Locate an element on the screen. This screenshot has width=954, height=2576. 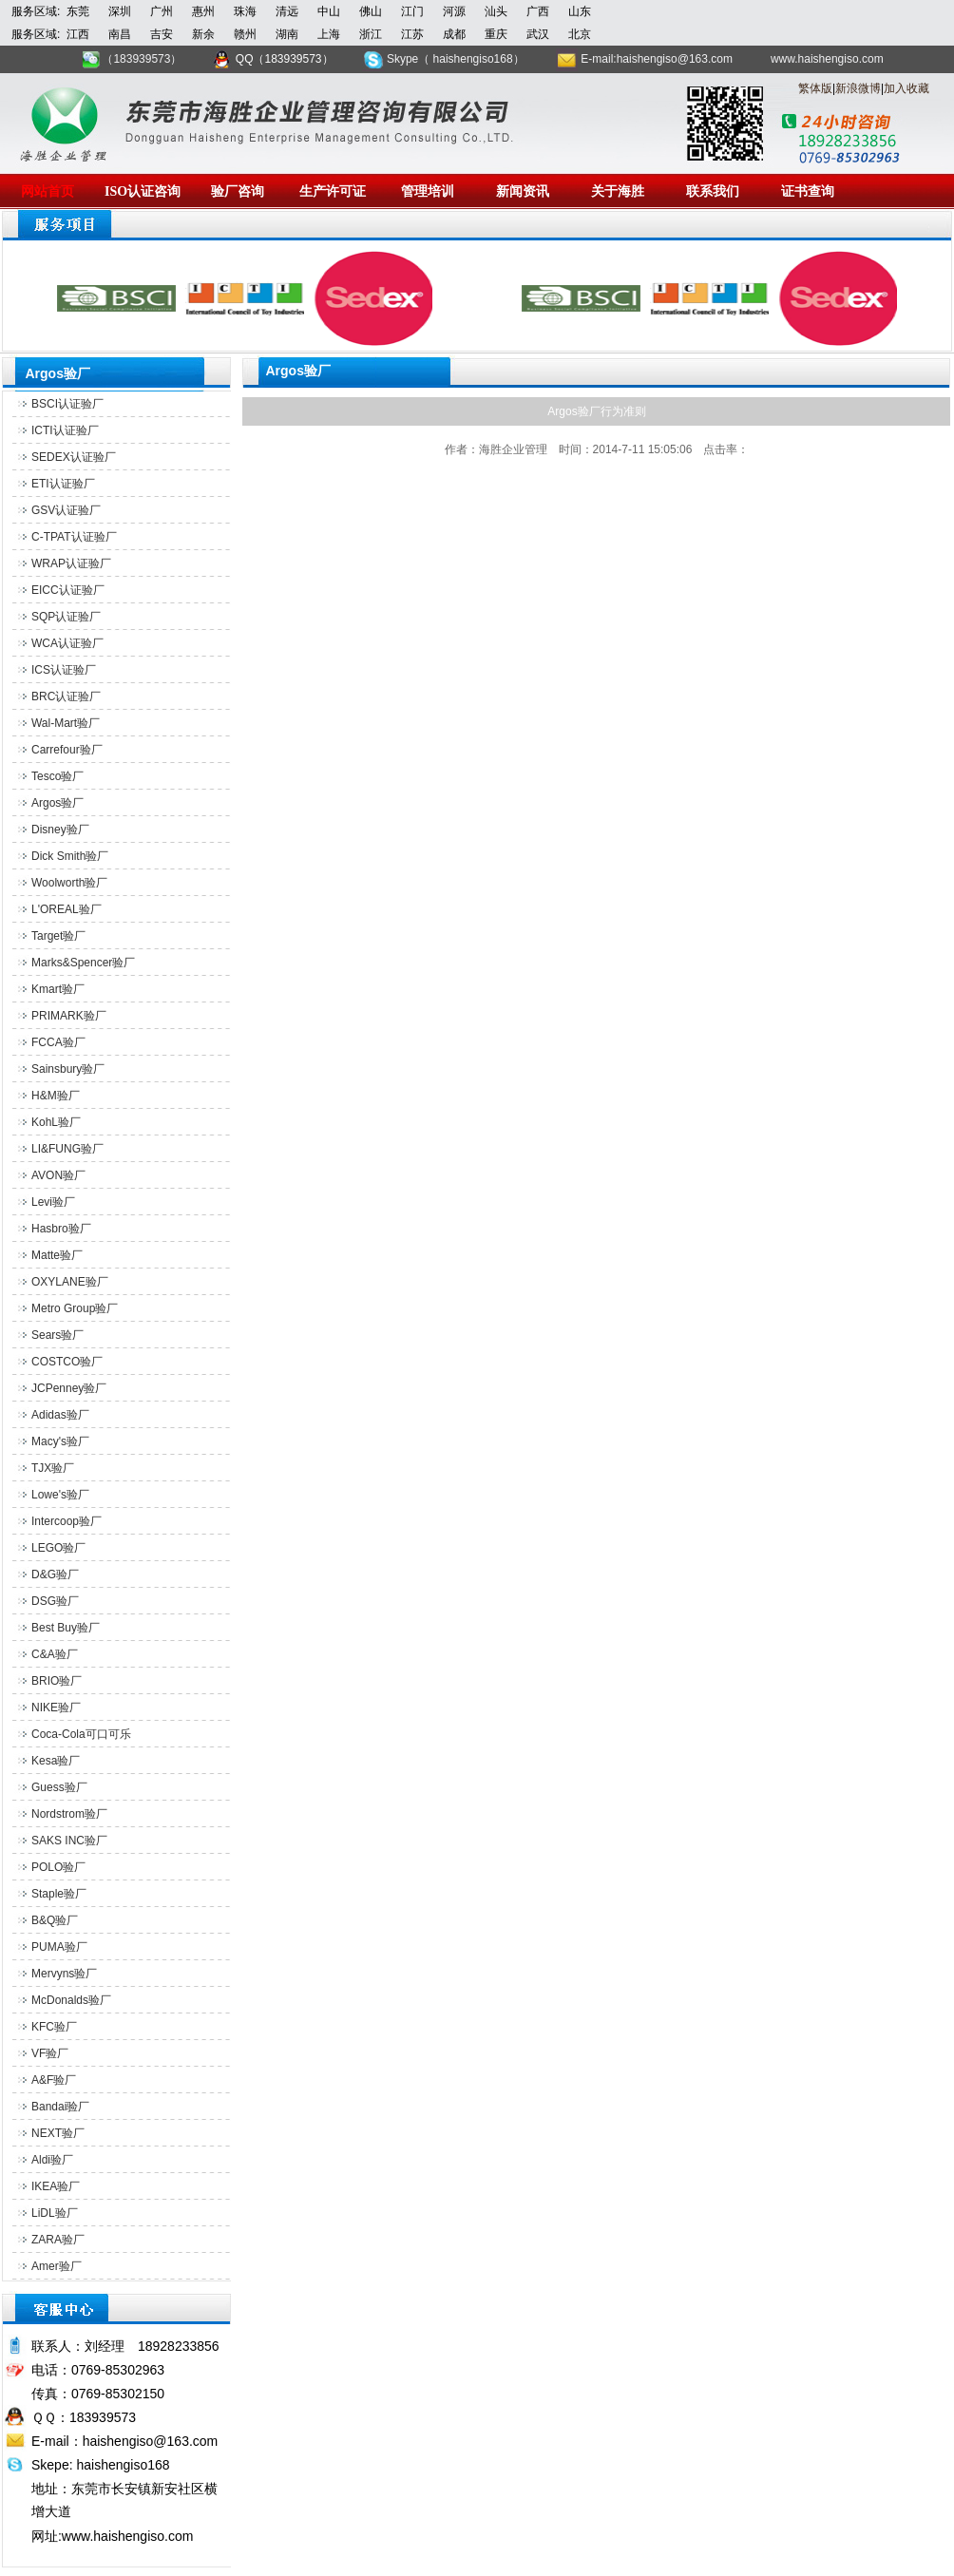
ZARA验厂 is located at coordinates (58, 2239).